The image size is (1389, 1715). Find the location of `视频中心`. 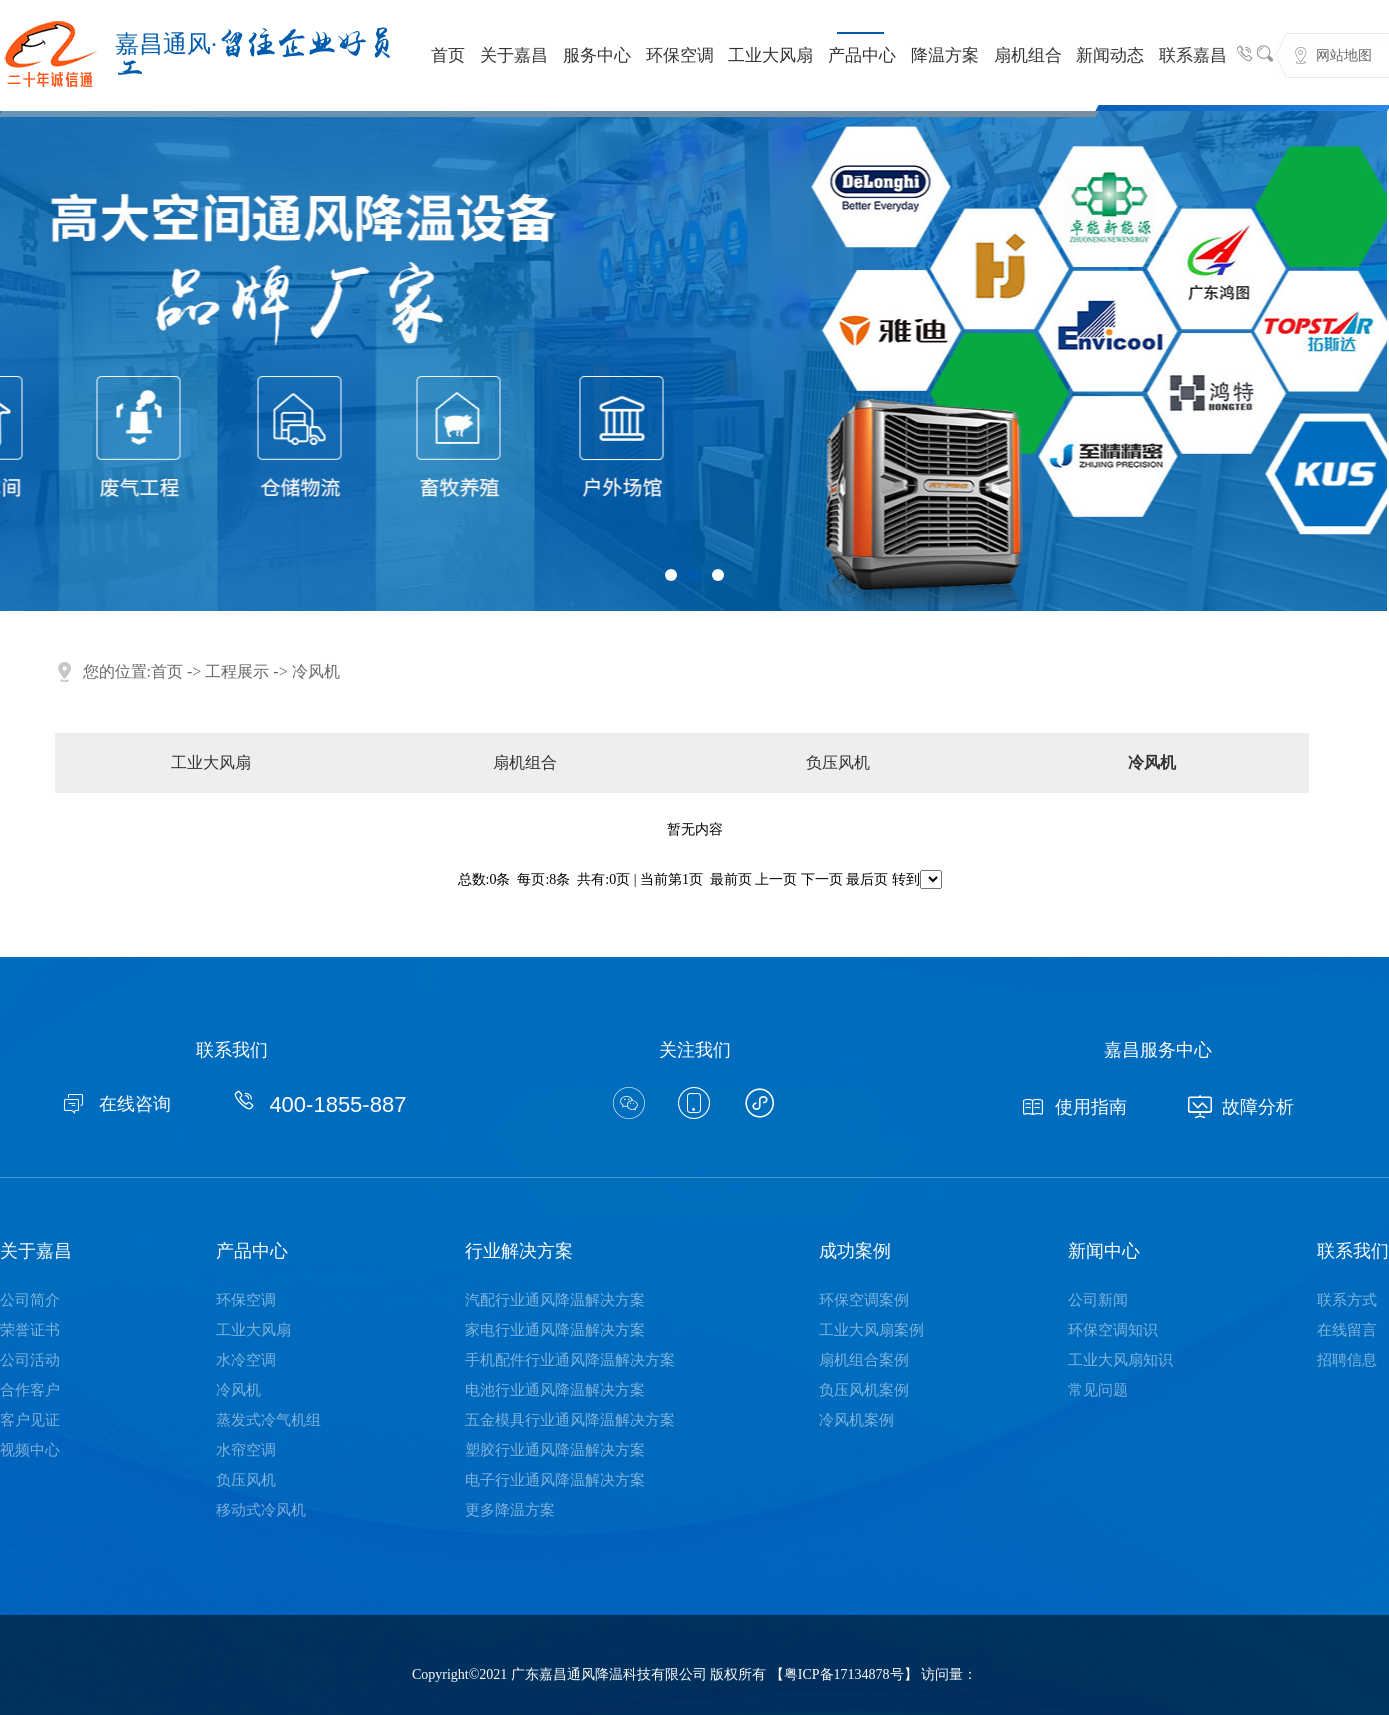

视频中心 is located at coordinates (30, 1450).